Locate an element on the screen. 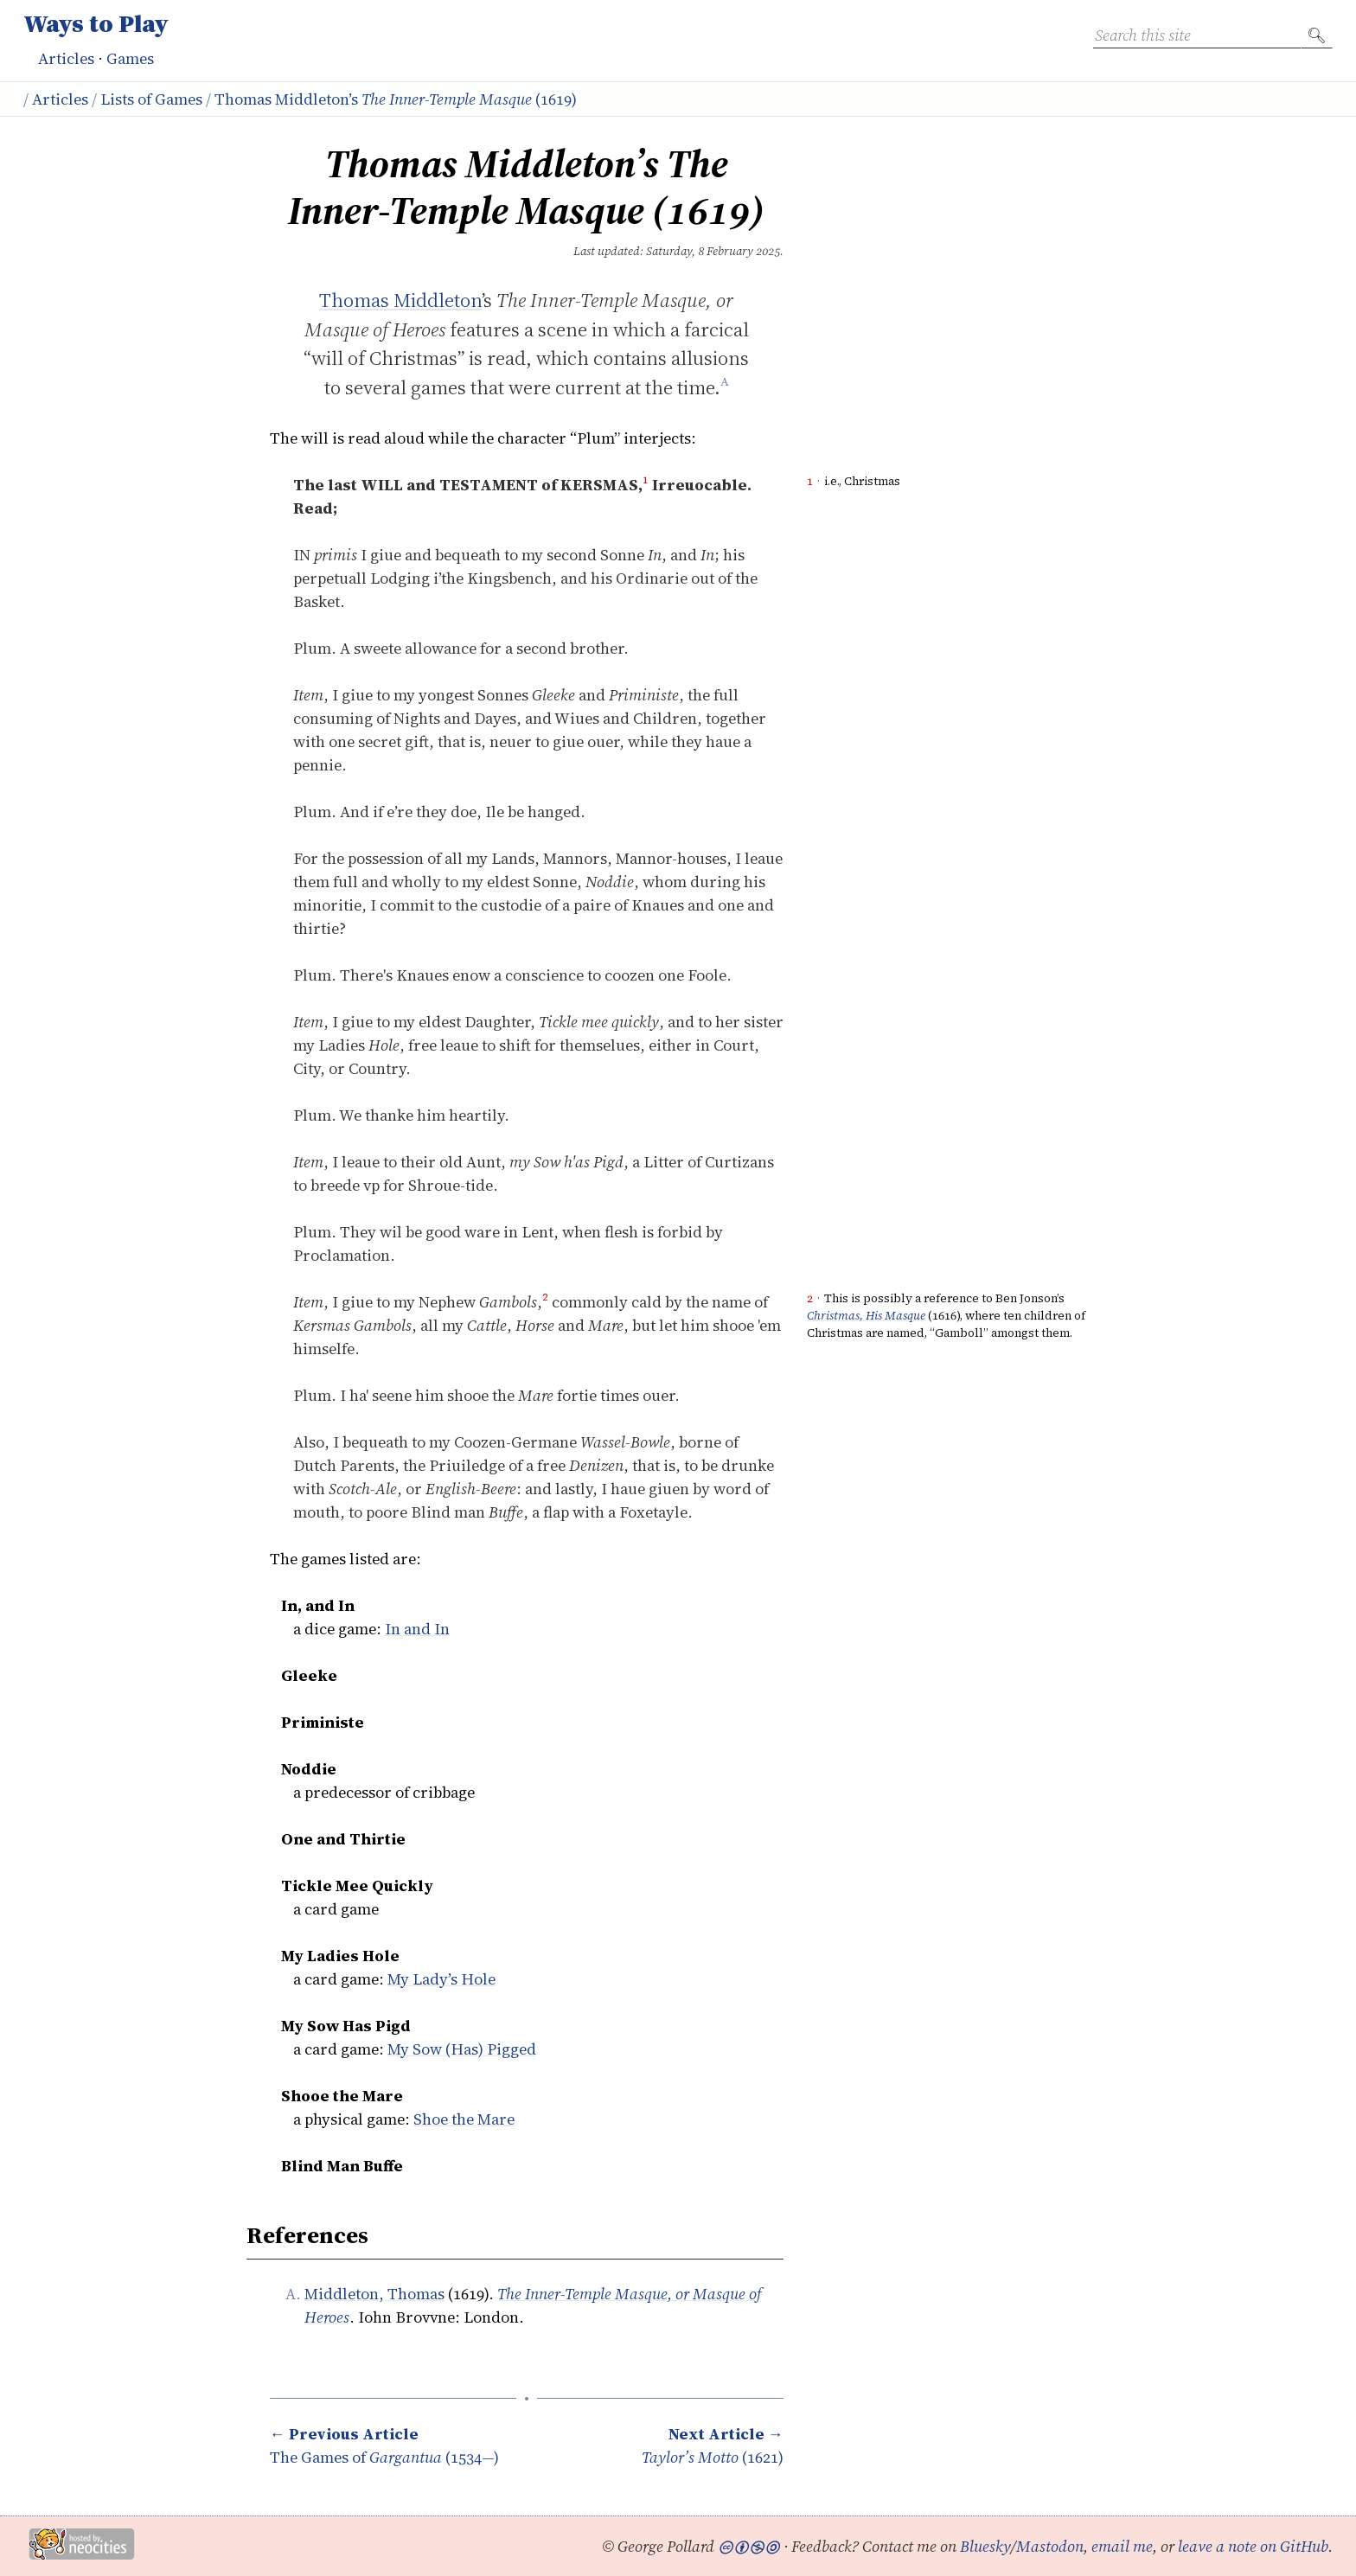 This screenshot has height=2576, width=1356. Bluesky is located at coordinates (985, 2546).